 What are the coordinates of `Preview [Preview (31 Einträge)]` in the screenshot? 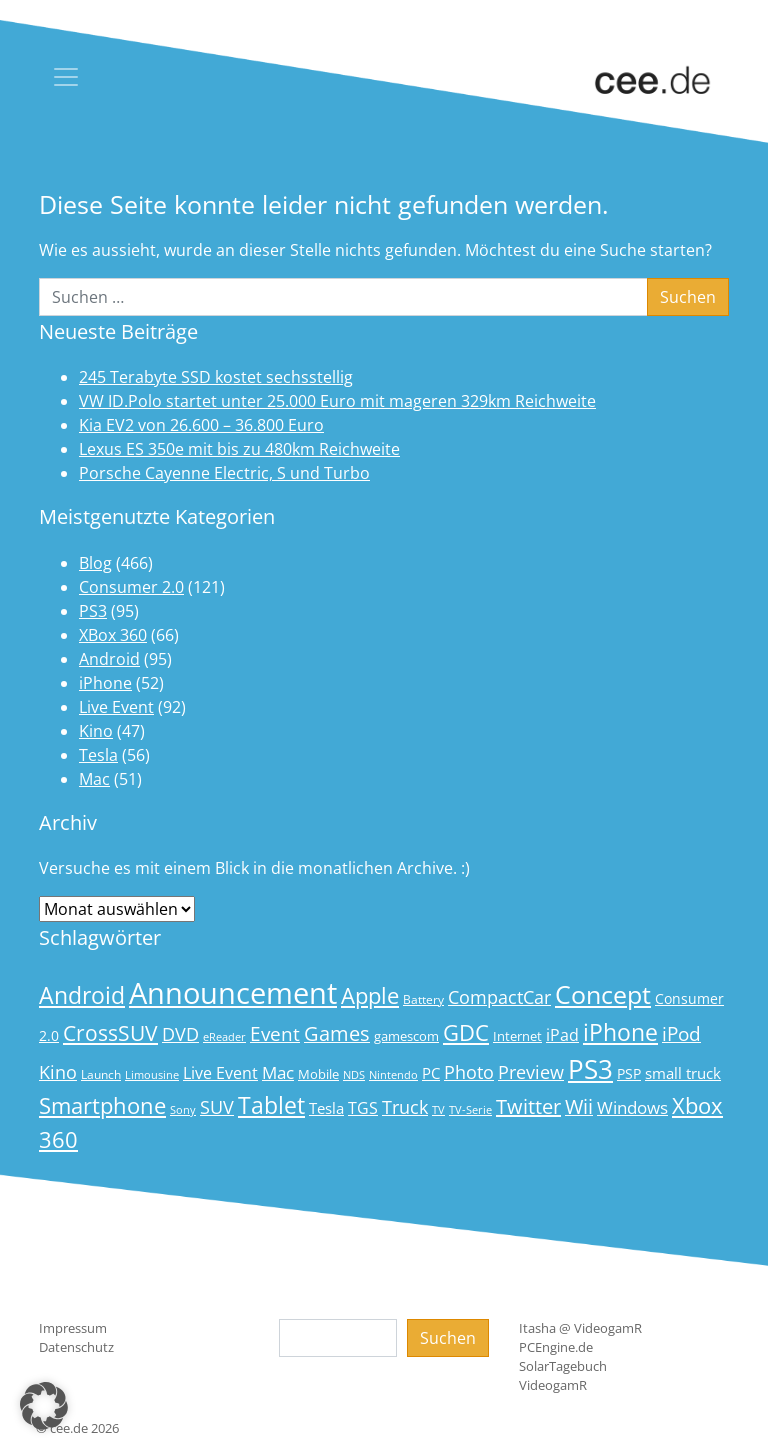 It's located at (531, 1072).